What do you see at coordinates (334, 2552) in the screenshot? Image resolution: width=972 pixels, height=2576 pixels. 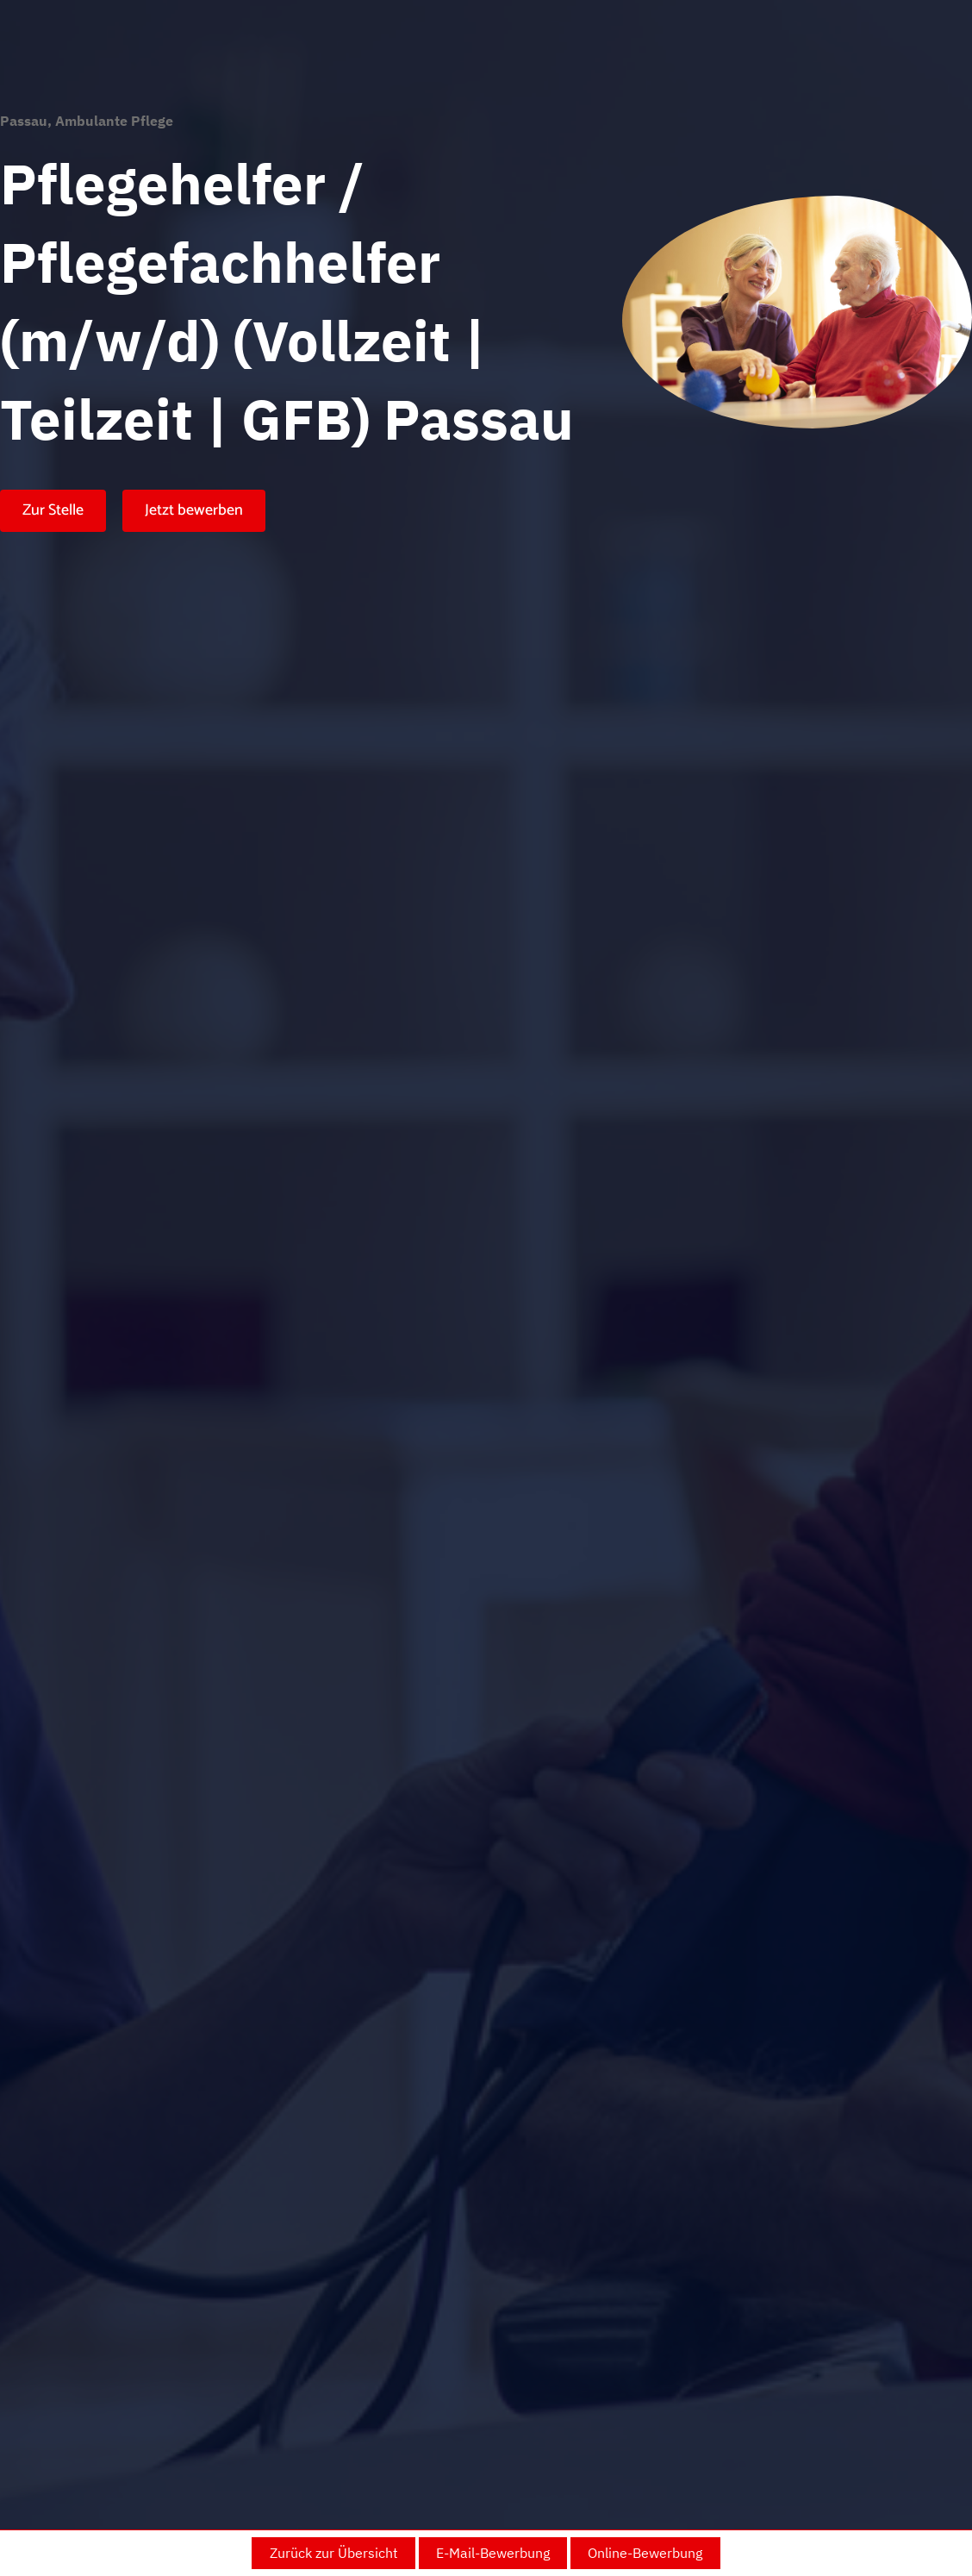 I see `Zurück zur Übersicht` at bounding box center [334, 2552].